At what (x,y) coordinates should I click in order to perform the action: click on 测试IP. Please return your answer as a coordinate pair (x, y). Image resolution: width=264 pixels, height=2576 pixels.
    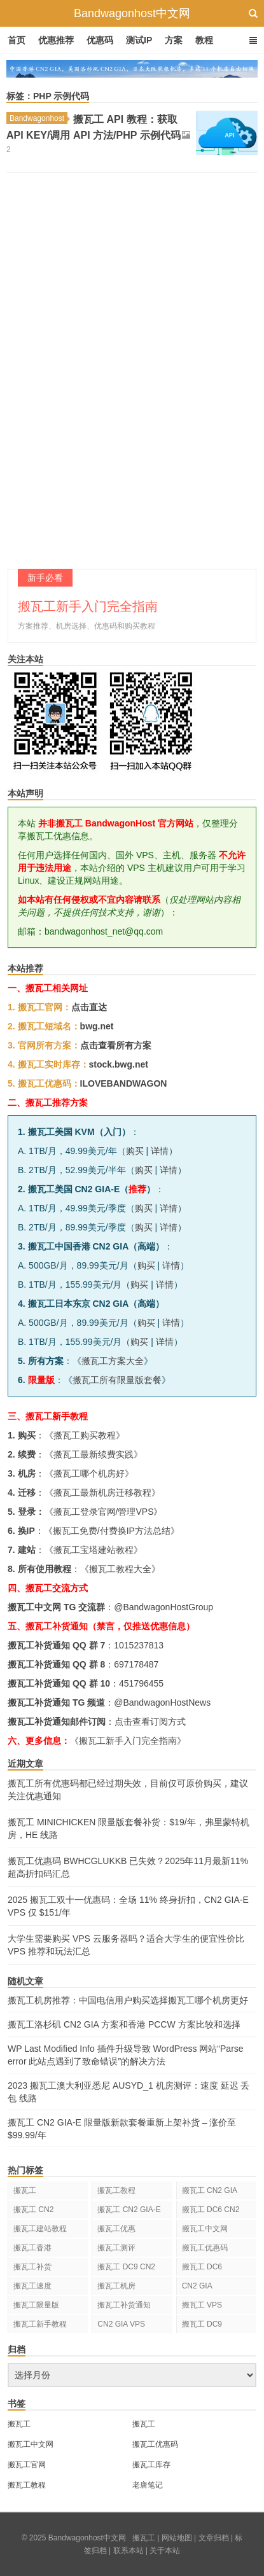
    Looking at the image, I should click on (139, 40).